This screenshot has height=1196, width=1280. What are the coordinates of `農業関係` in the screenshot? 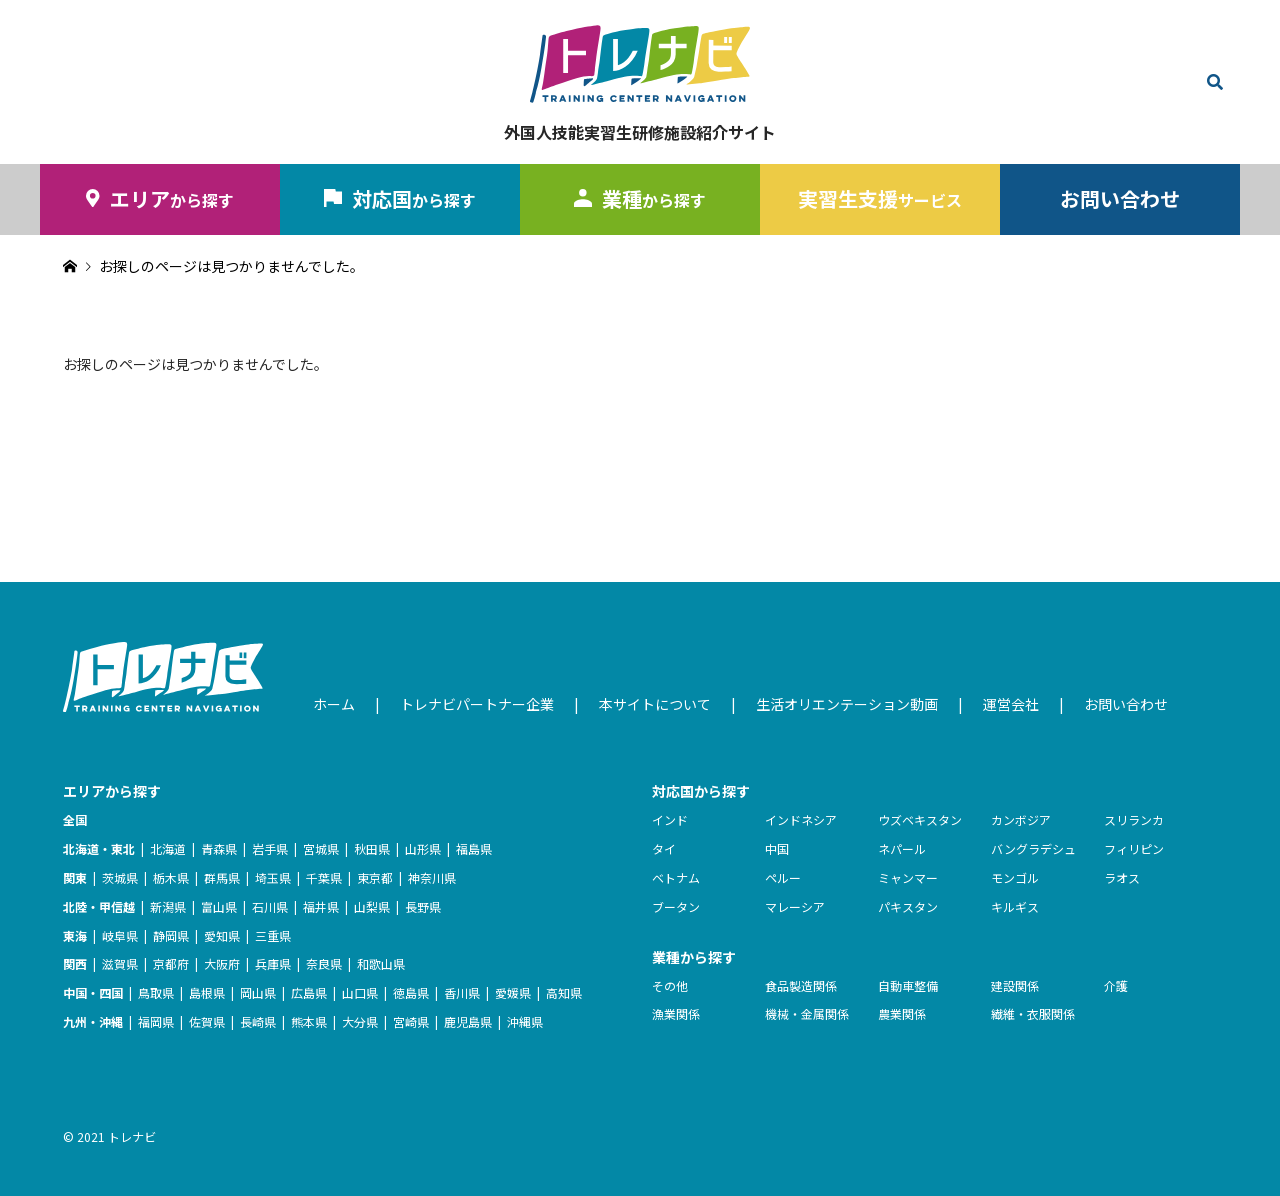 It's located at (902, 1013).